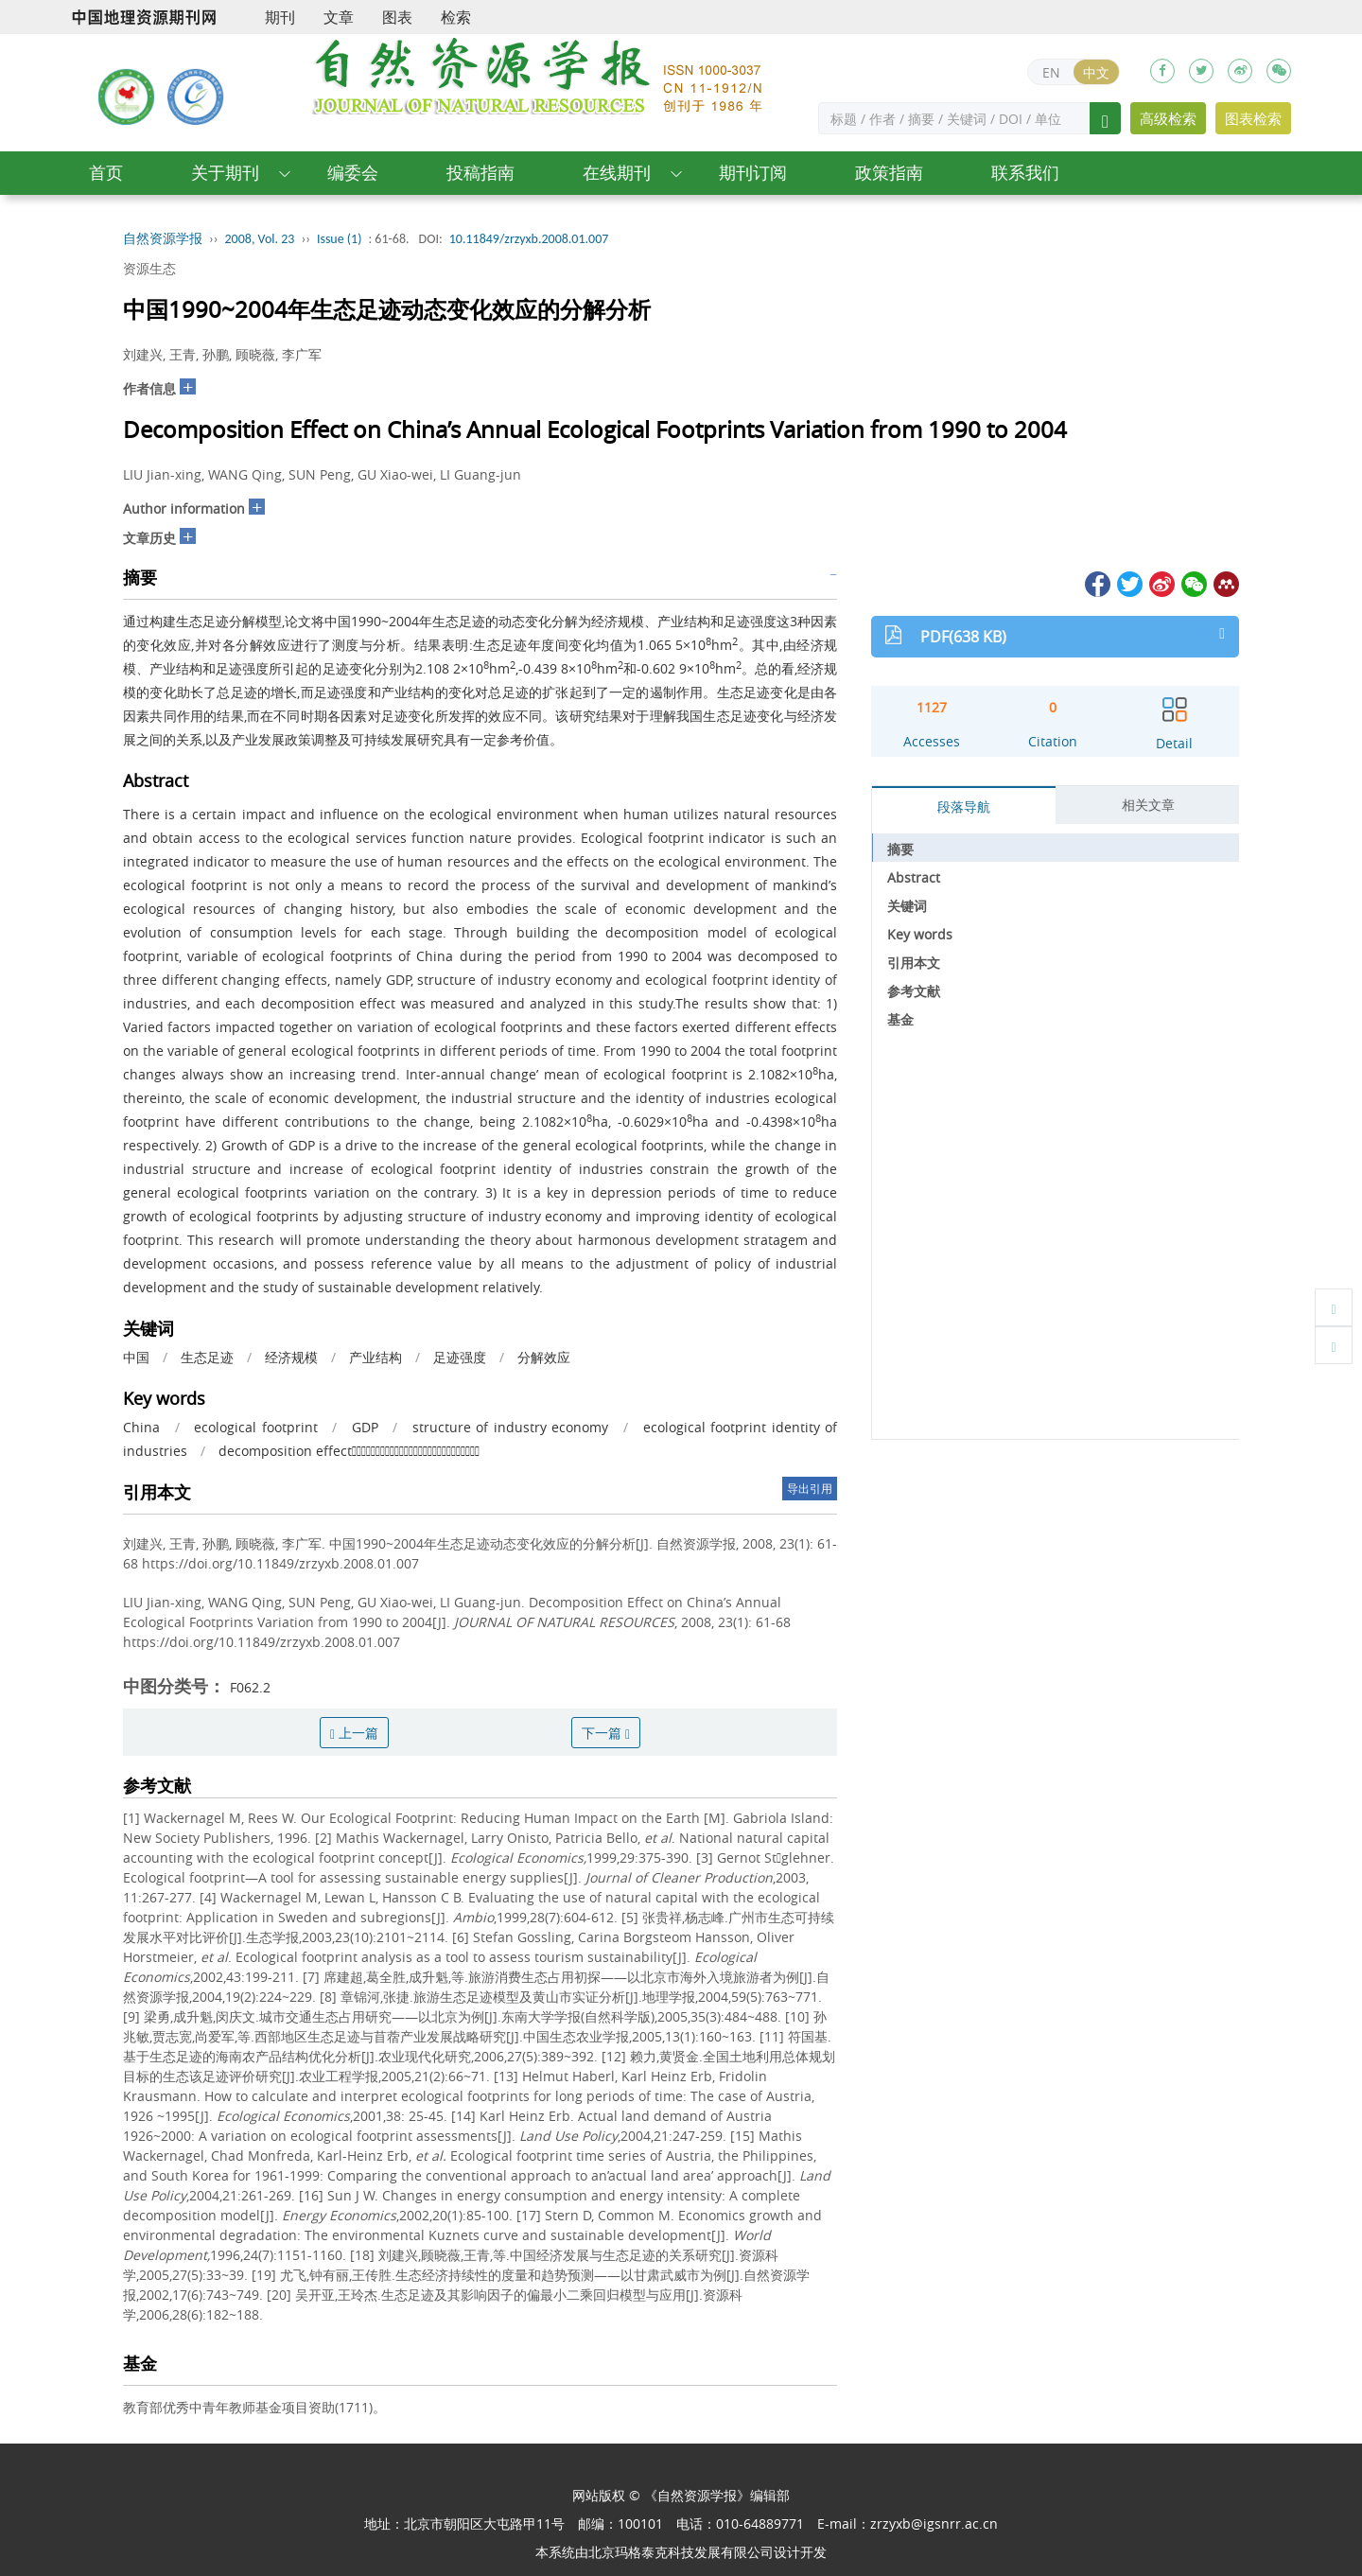 The width and height of the screenshot is (1362, 2576). What do you see at coordinates (459, 1357) in the screenshot?
I see `足迹强度` at bounding box center [459, 1357].